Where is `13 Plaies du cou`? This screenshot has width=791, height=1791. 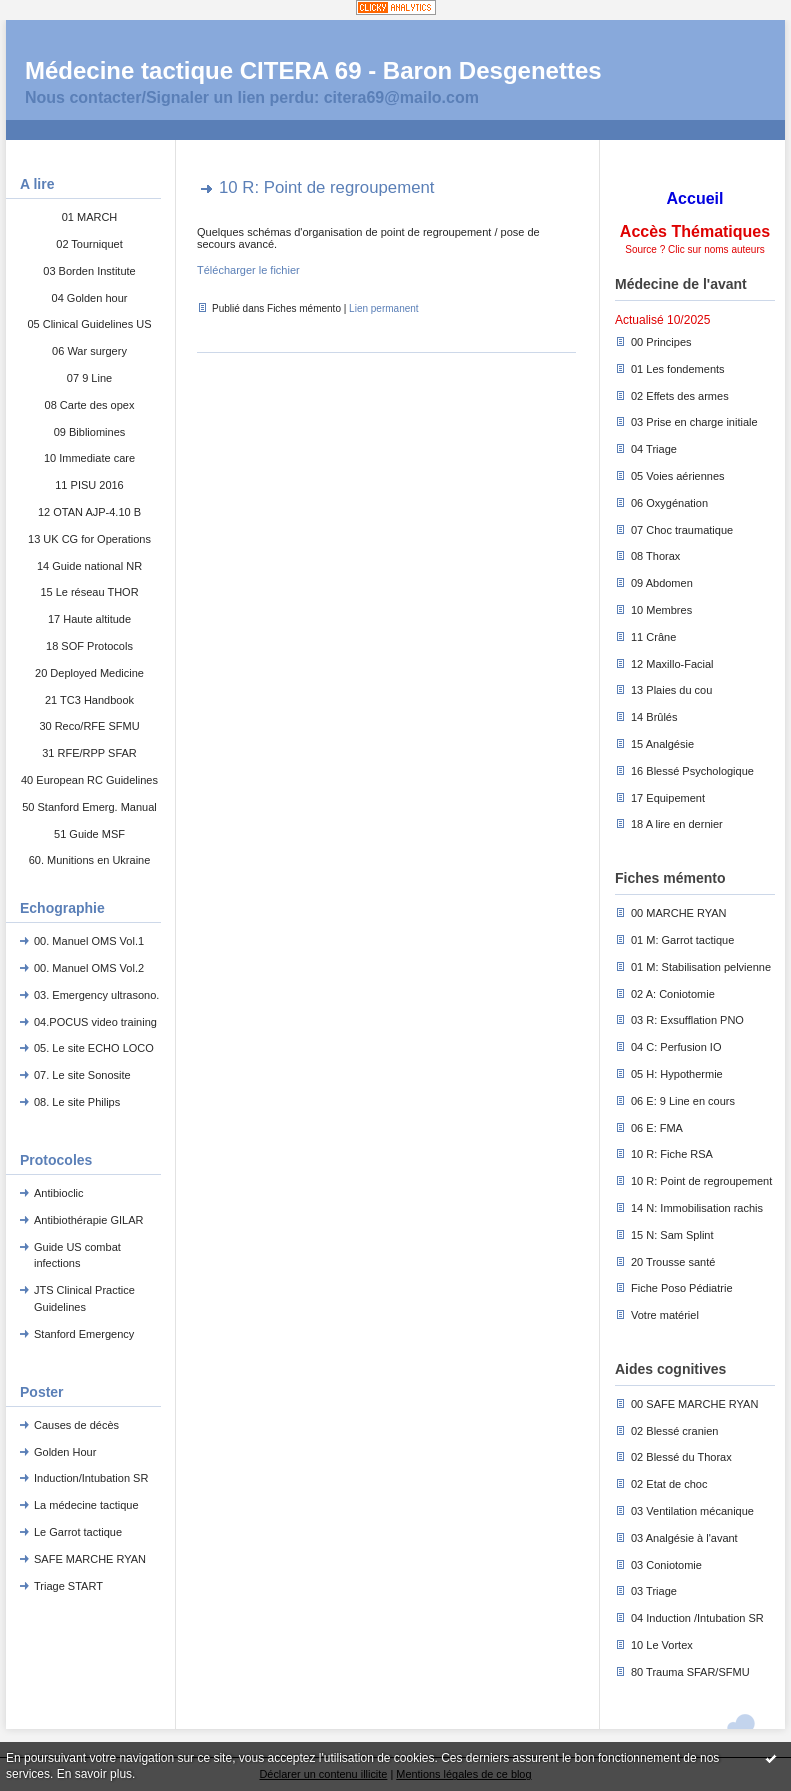
13 Plaies du cou is located at coordinates (671, 690).